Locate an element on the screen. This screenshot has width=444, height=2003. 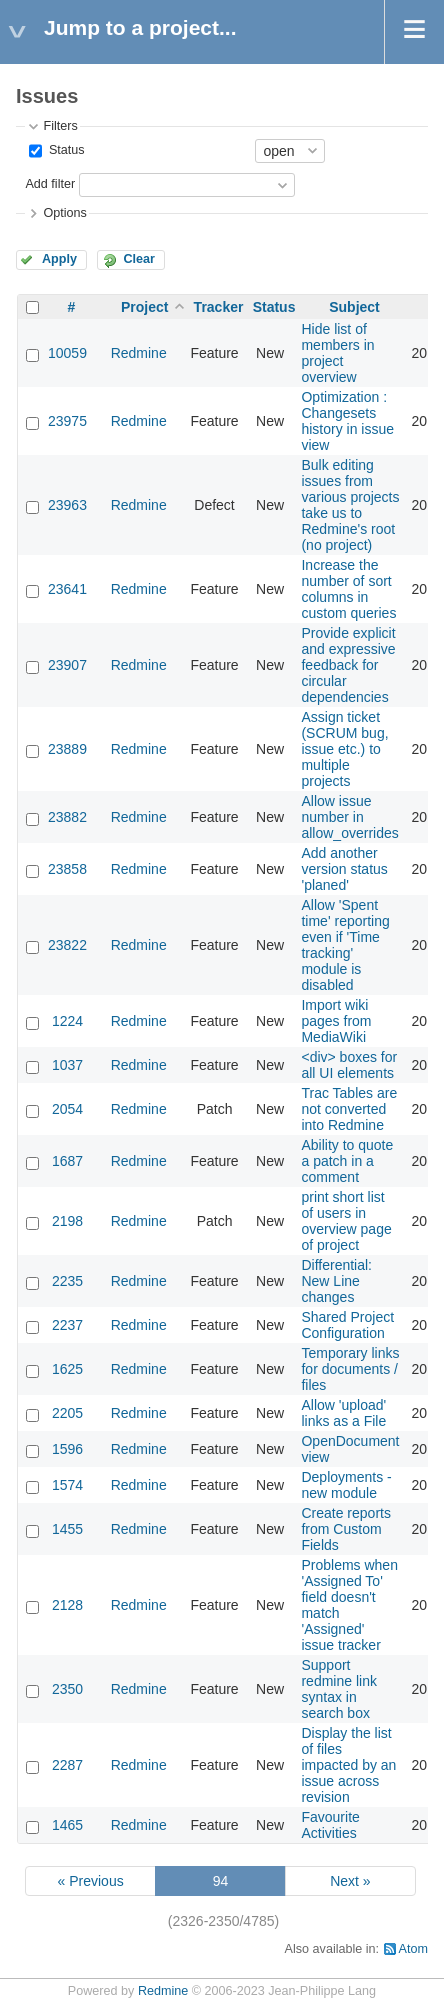
Atom is located at coordinates (413, 1949).